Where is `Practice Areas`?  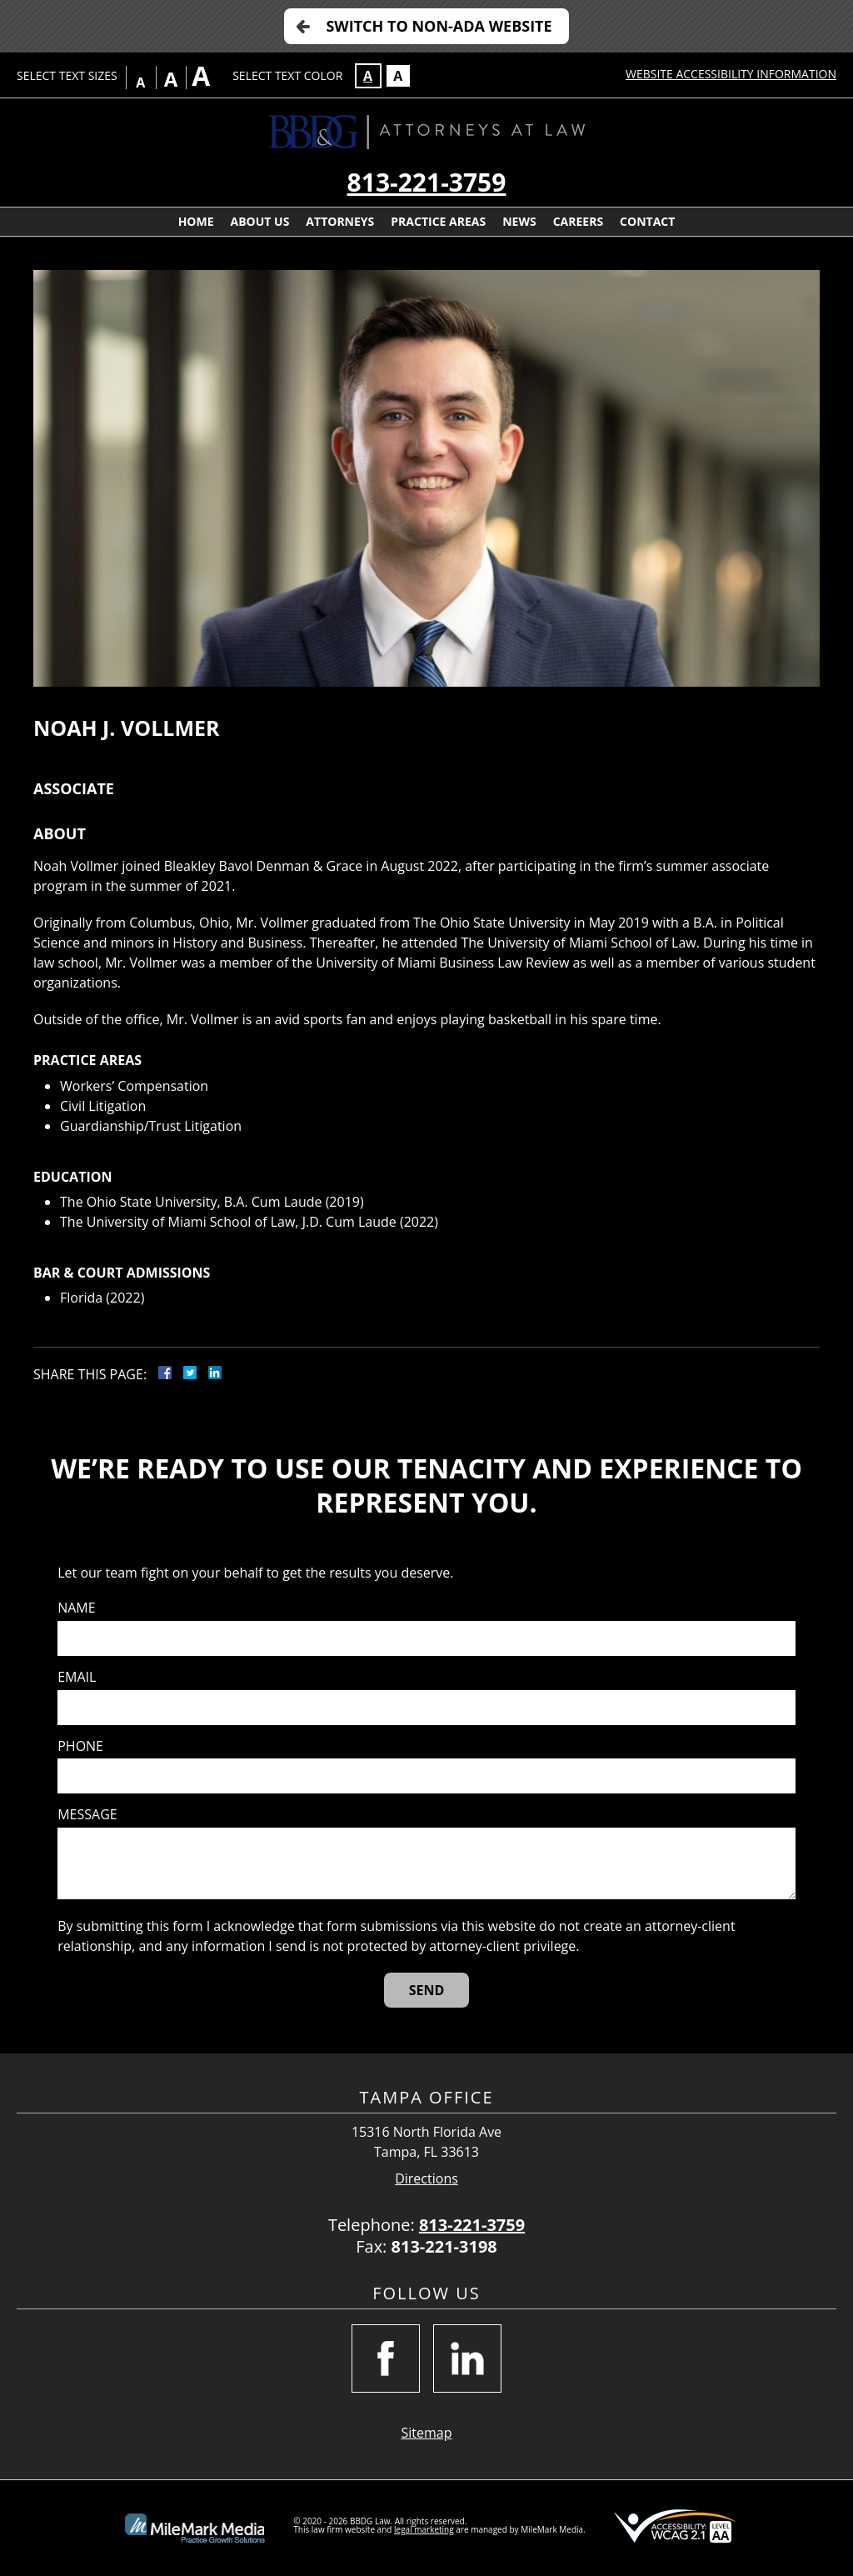
Practice Areas is located at coordinates (438, 221).